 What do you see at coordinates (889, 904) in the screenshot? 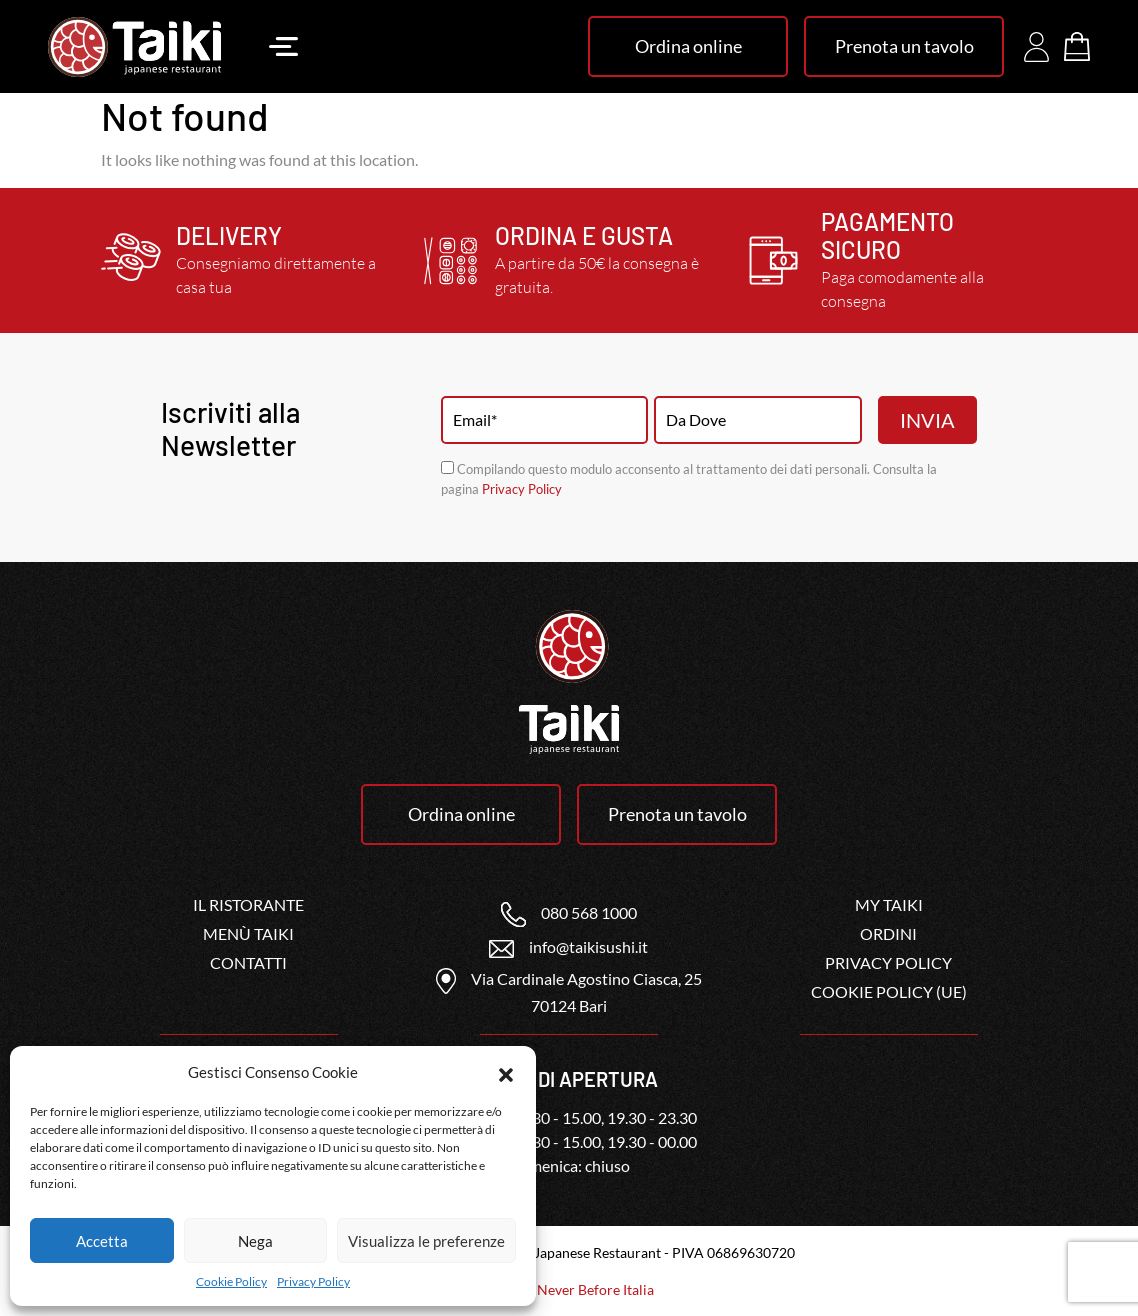
I see `My Taiki` at bounding box center [889, 904].